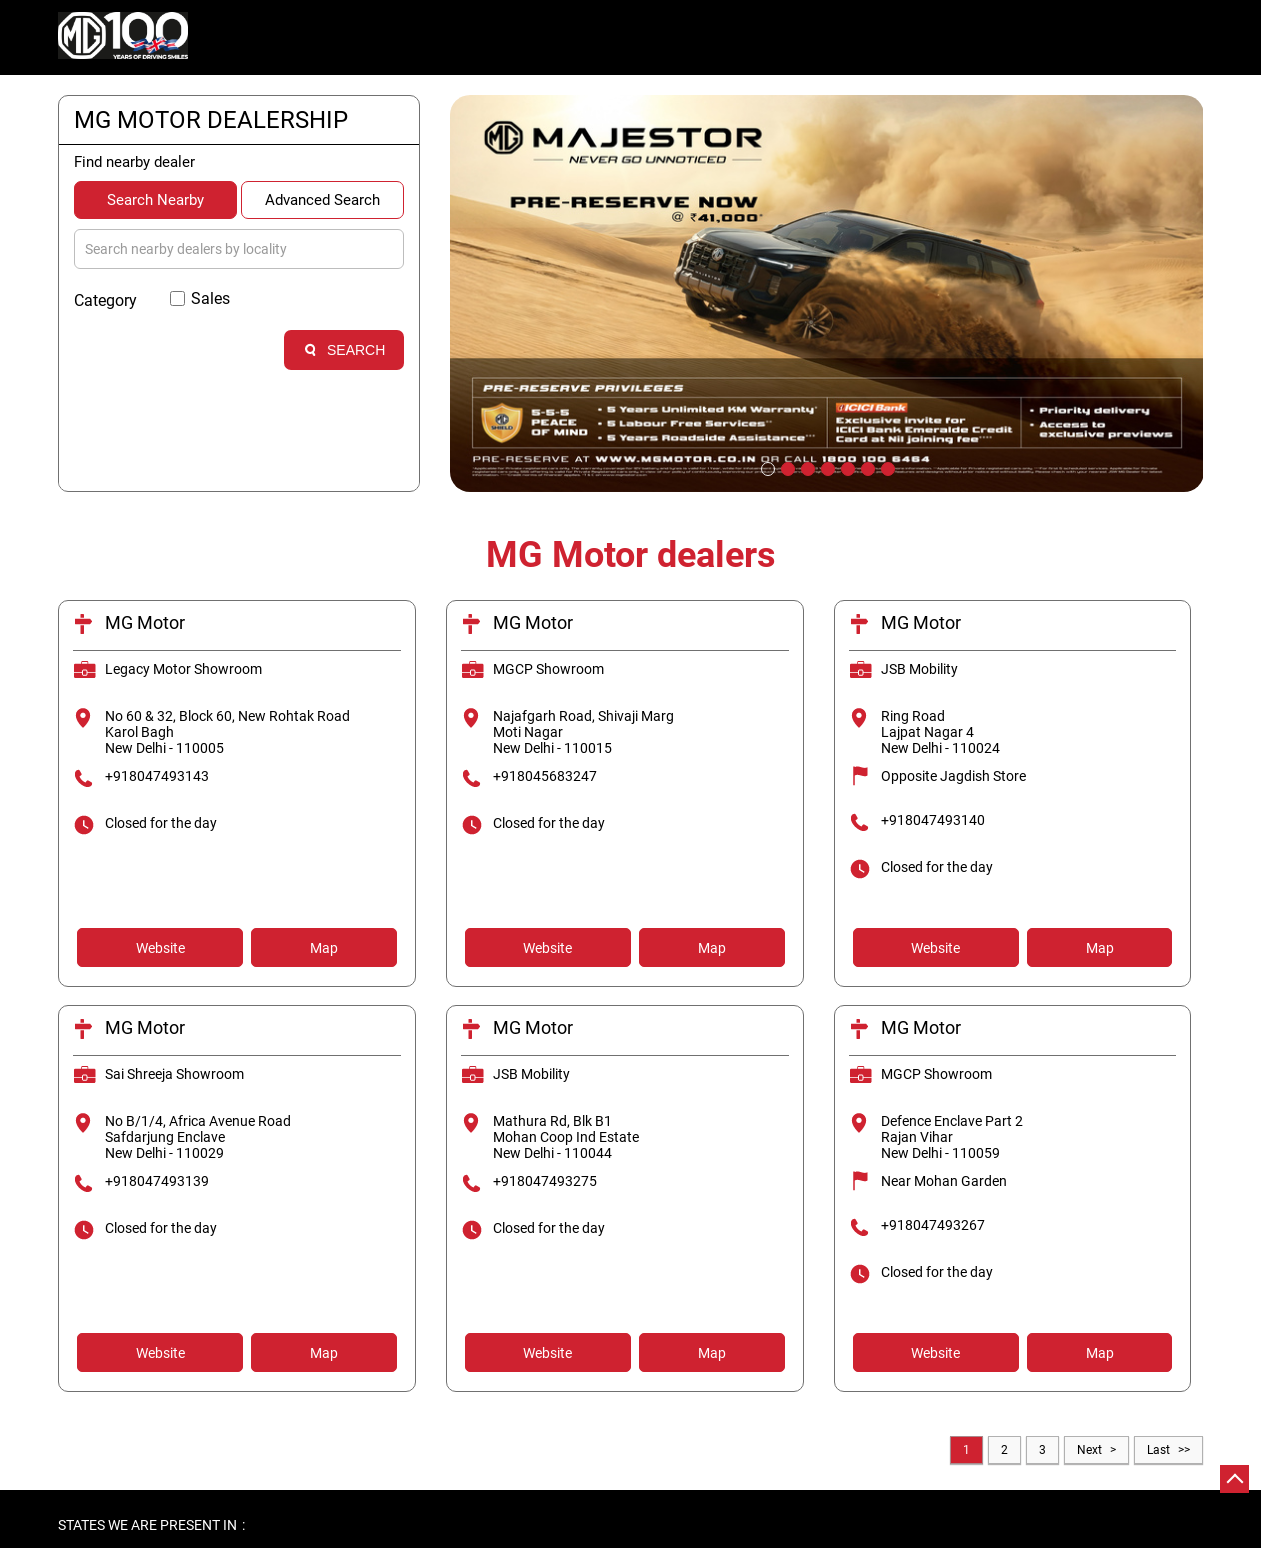  Describe the element at coordinates (786, 467) in the screenshot. I see `2 [tab]` at that location.